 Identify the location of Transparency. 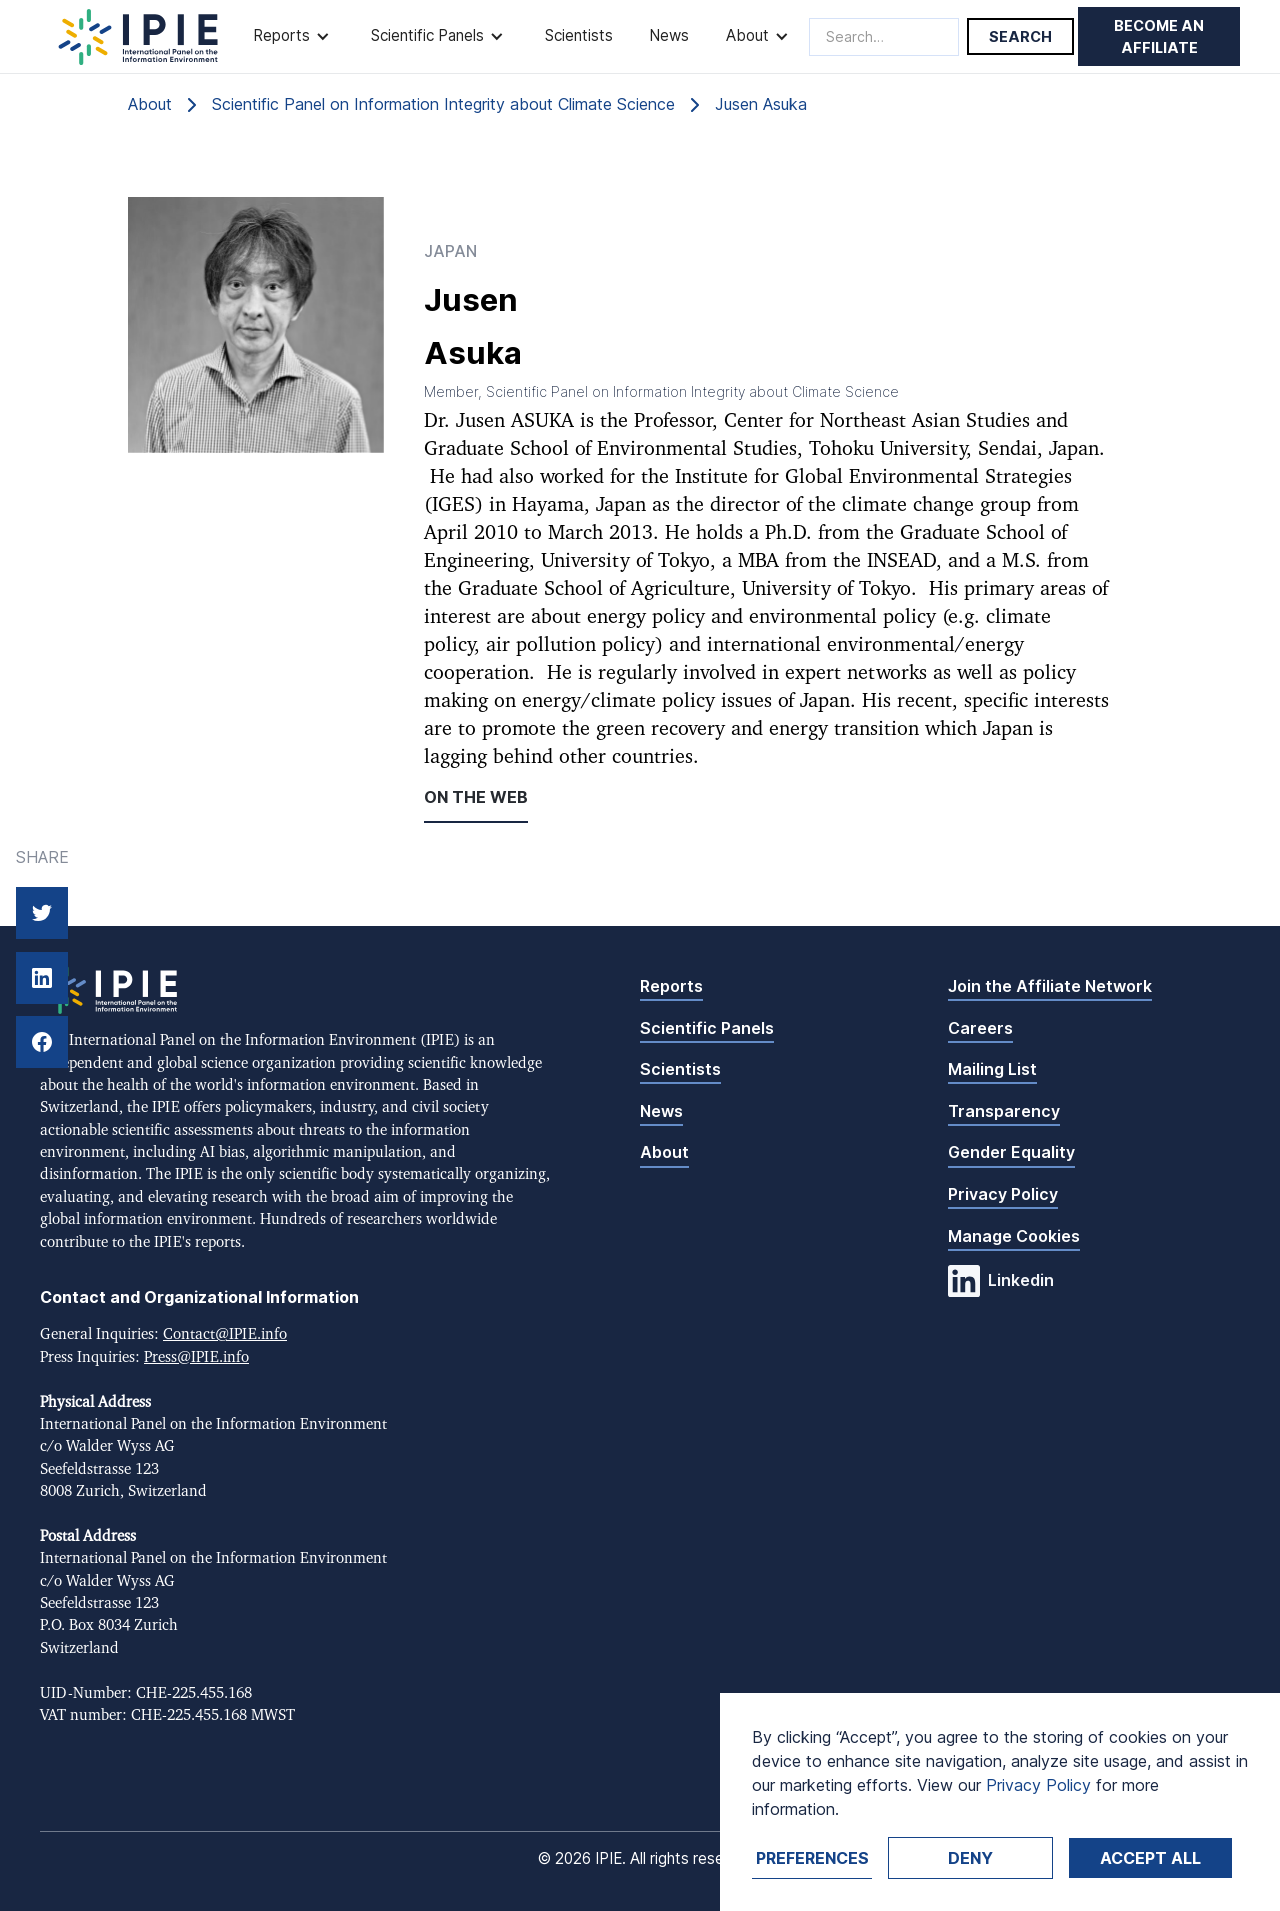
(1004, 1111).